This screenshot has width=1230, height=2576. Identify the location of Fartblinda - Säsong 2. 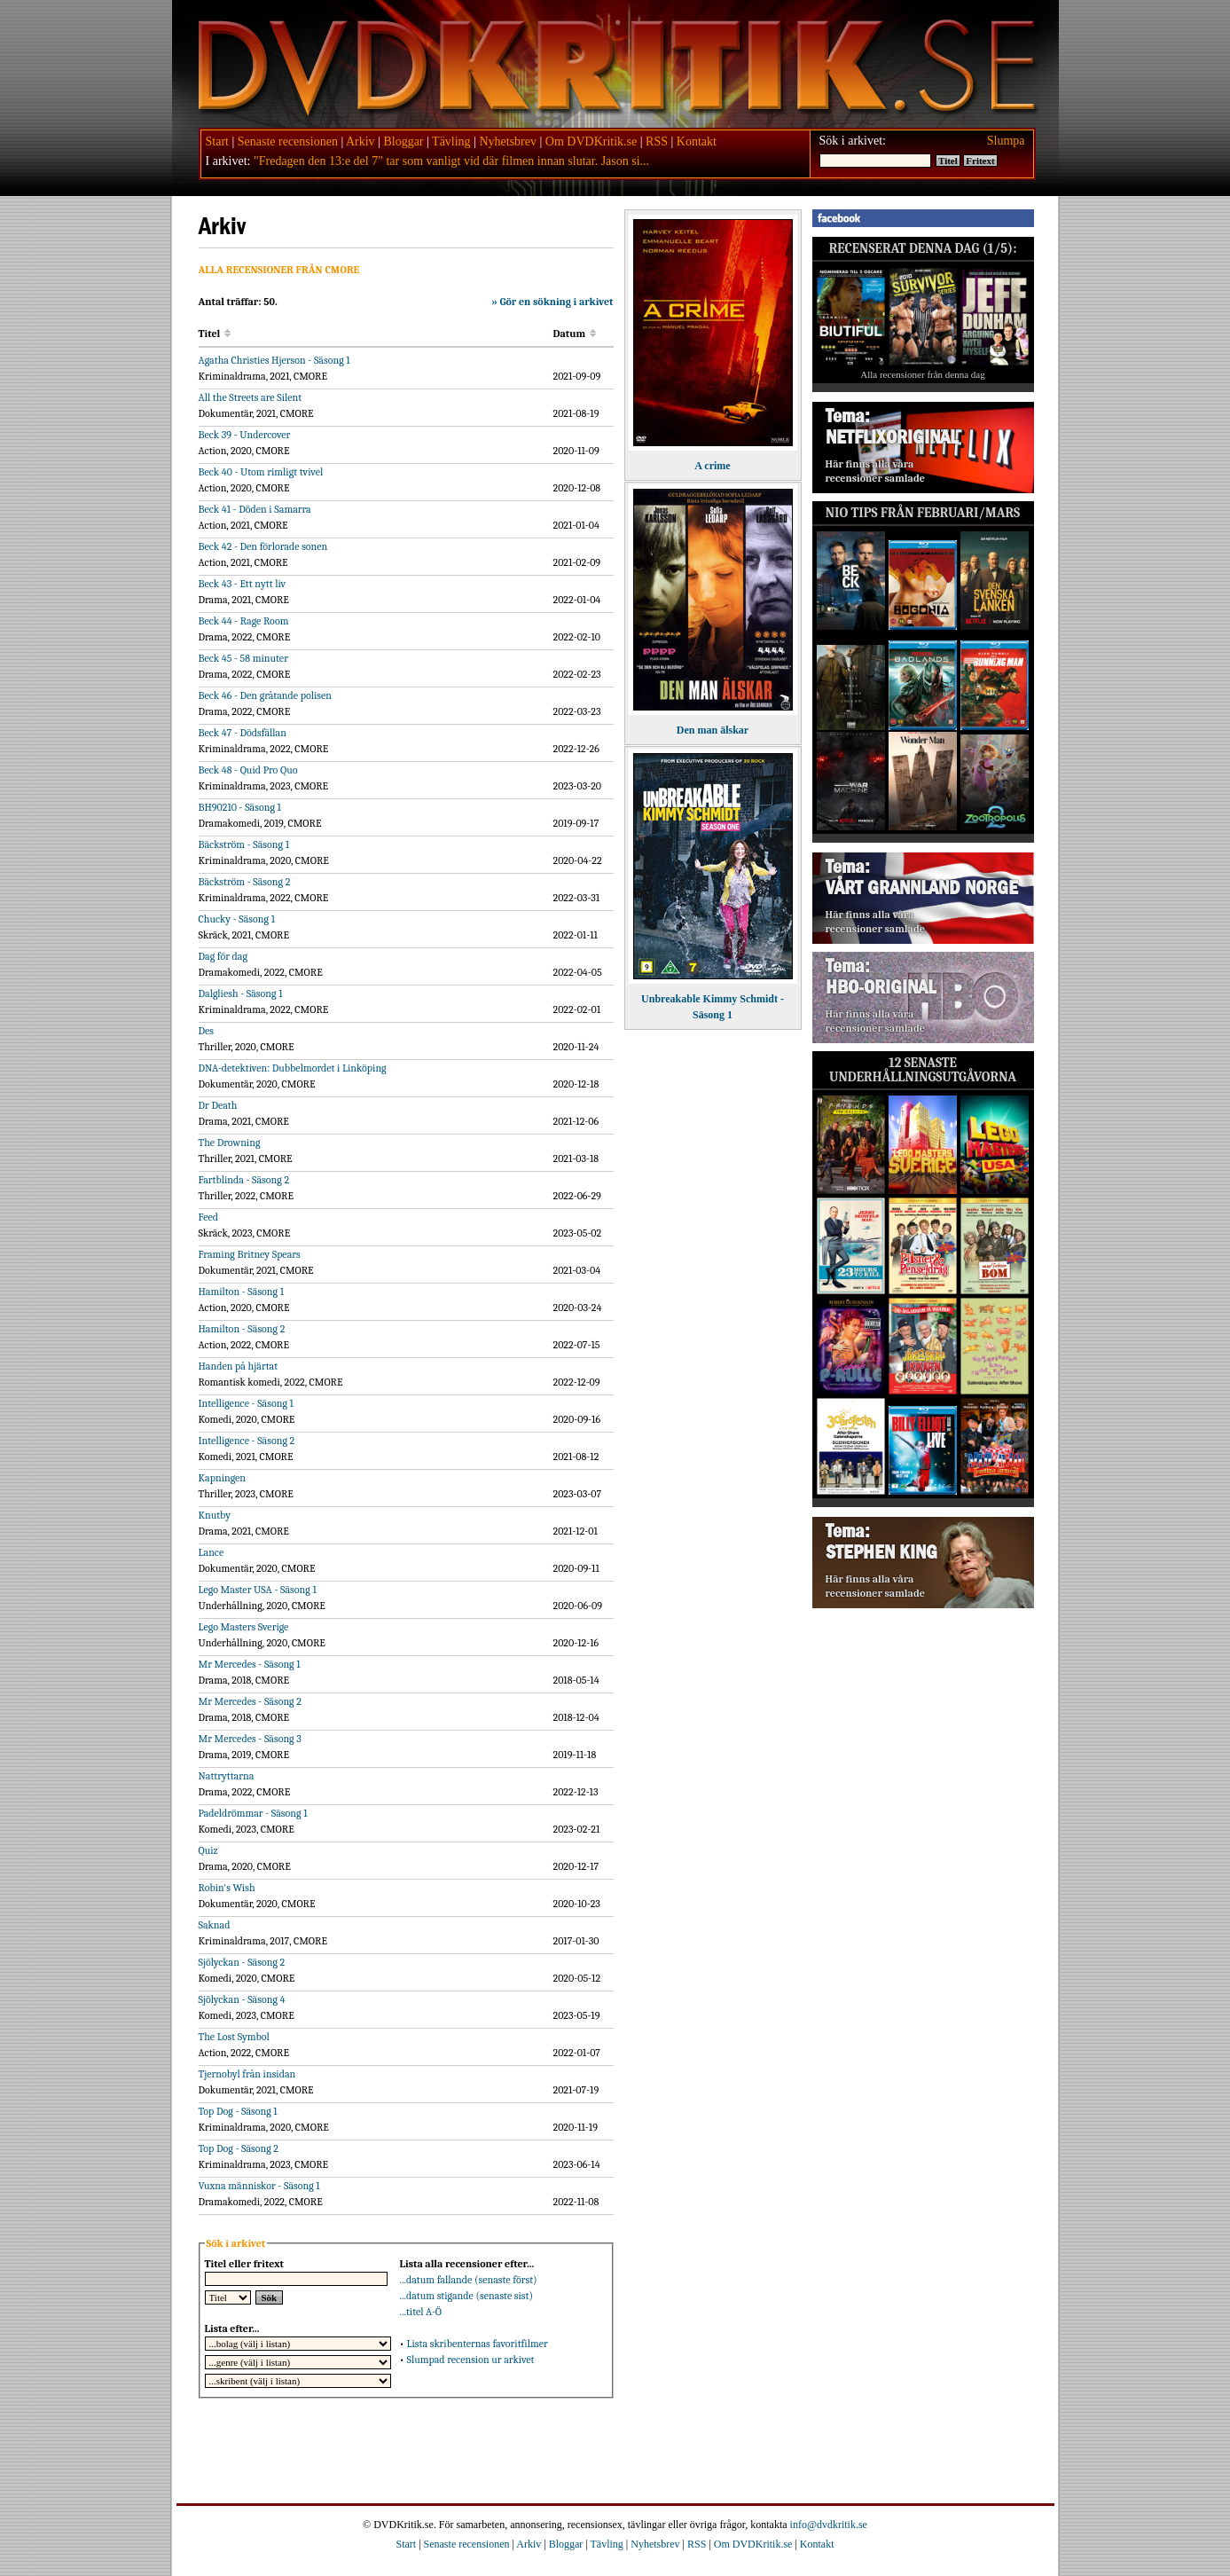
(244, 1180).